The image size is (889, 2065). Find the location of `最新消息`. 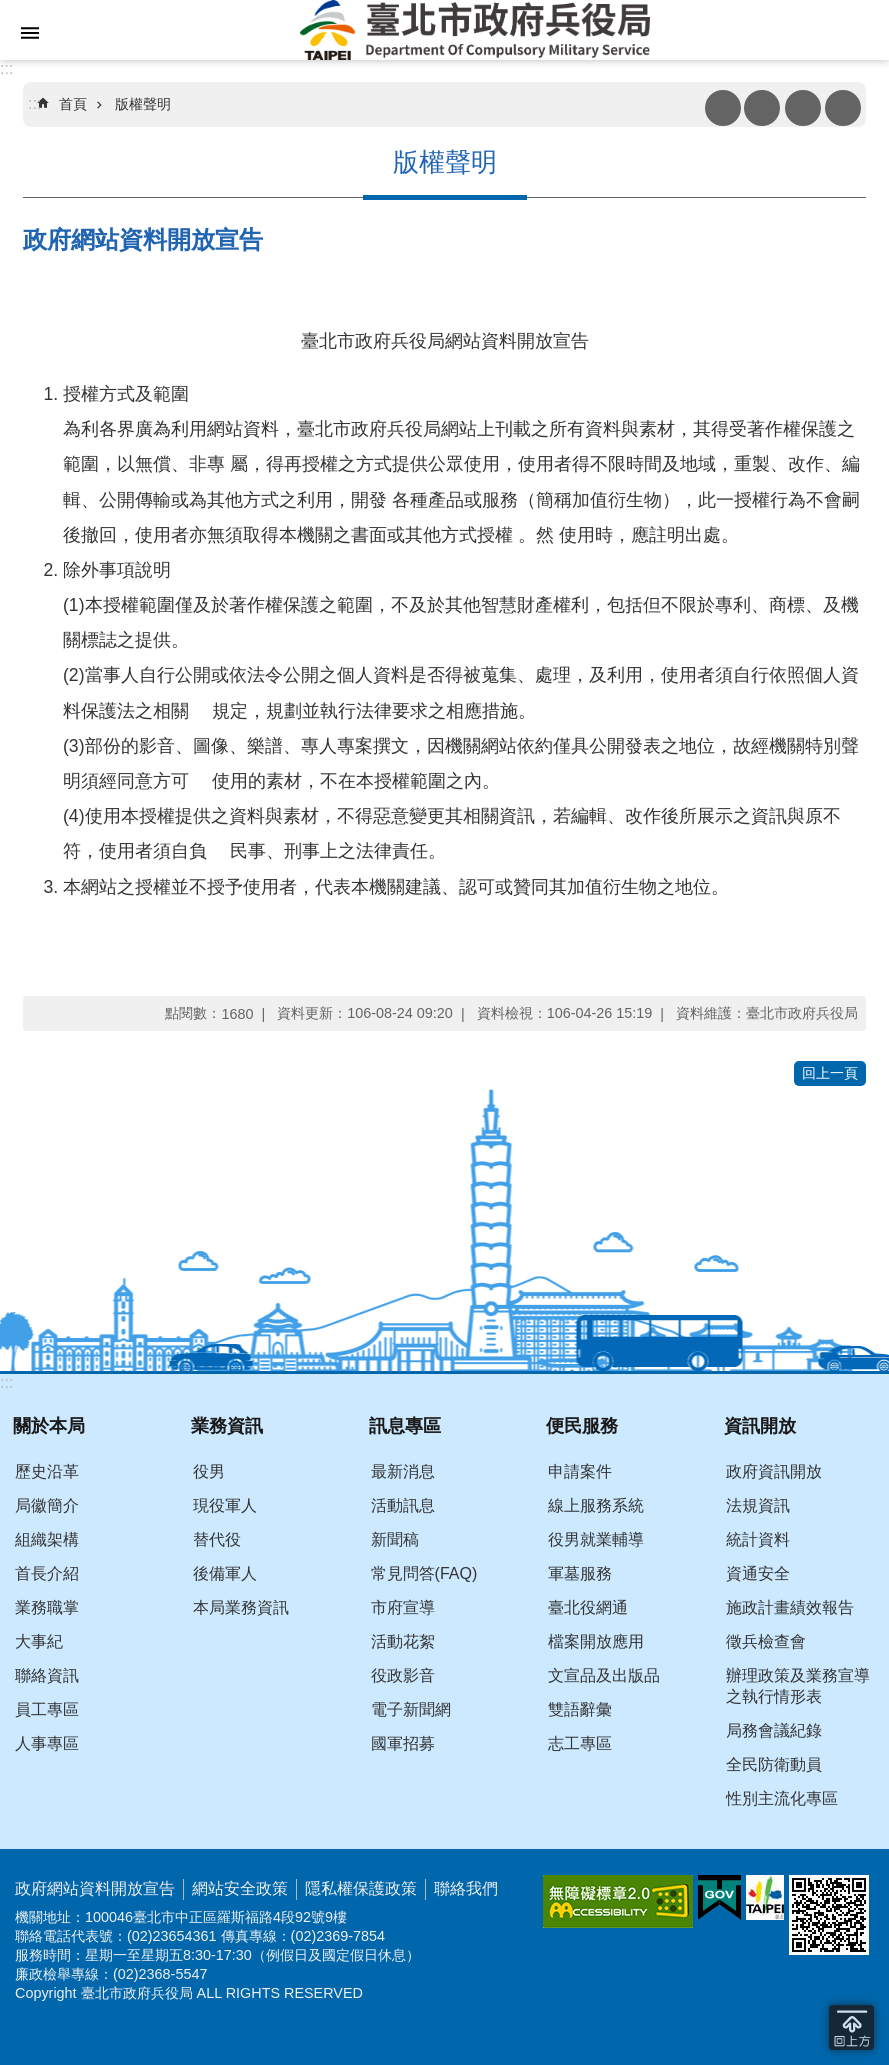

最新消息 is located at coordinates (403, 1471).